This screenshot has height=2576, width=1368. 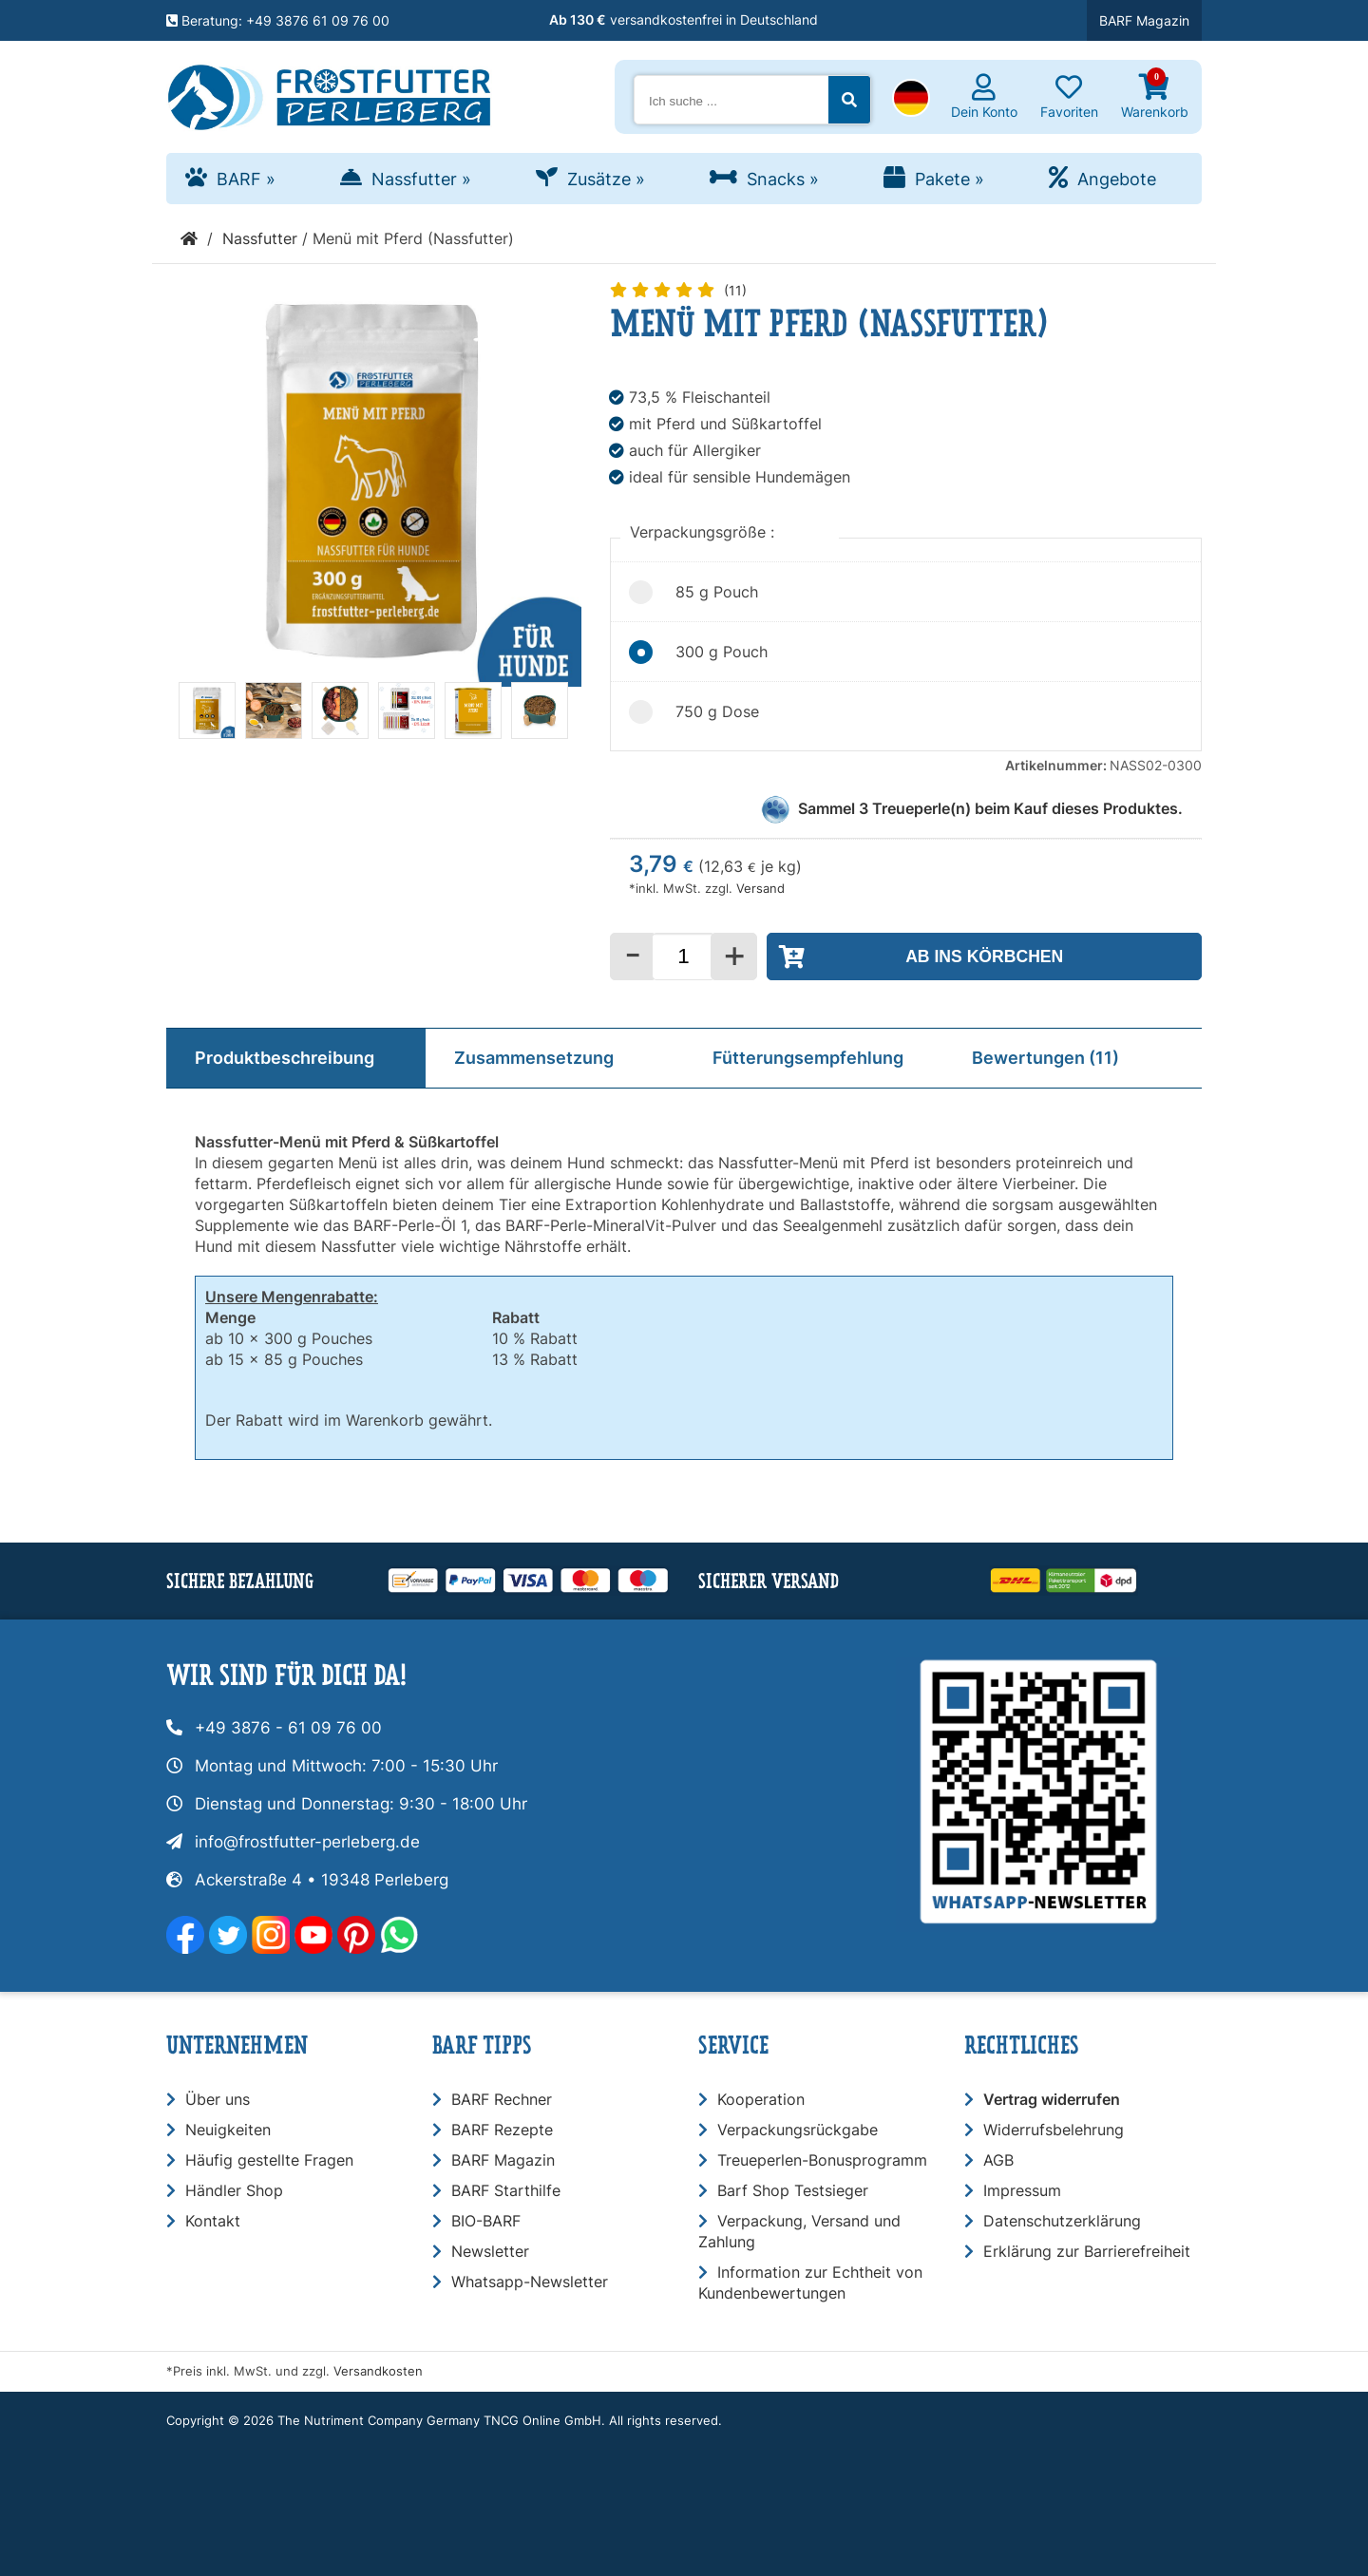 I want to click on BARF Rezepte, so click(x=502, y=2129).